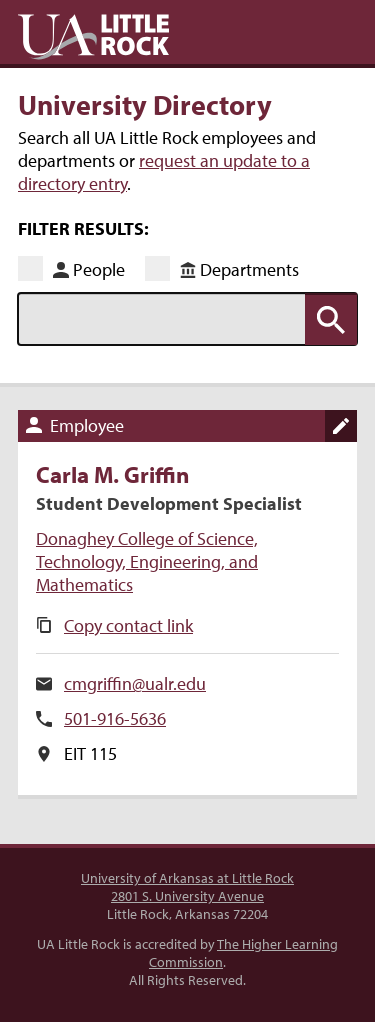  What do you see at coordinates (93, 37) in the screenshot?
I see `UA Little Rock` at bounding box center [93, 37].